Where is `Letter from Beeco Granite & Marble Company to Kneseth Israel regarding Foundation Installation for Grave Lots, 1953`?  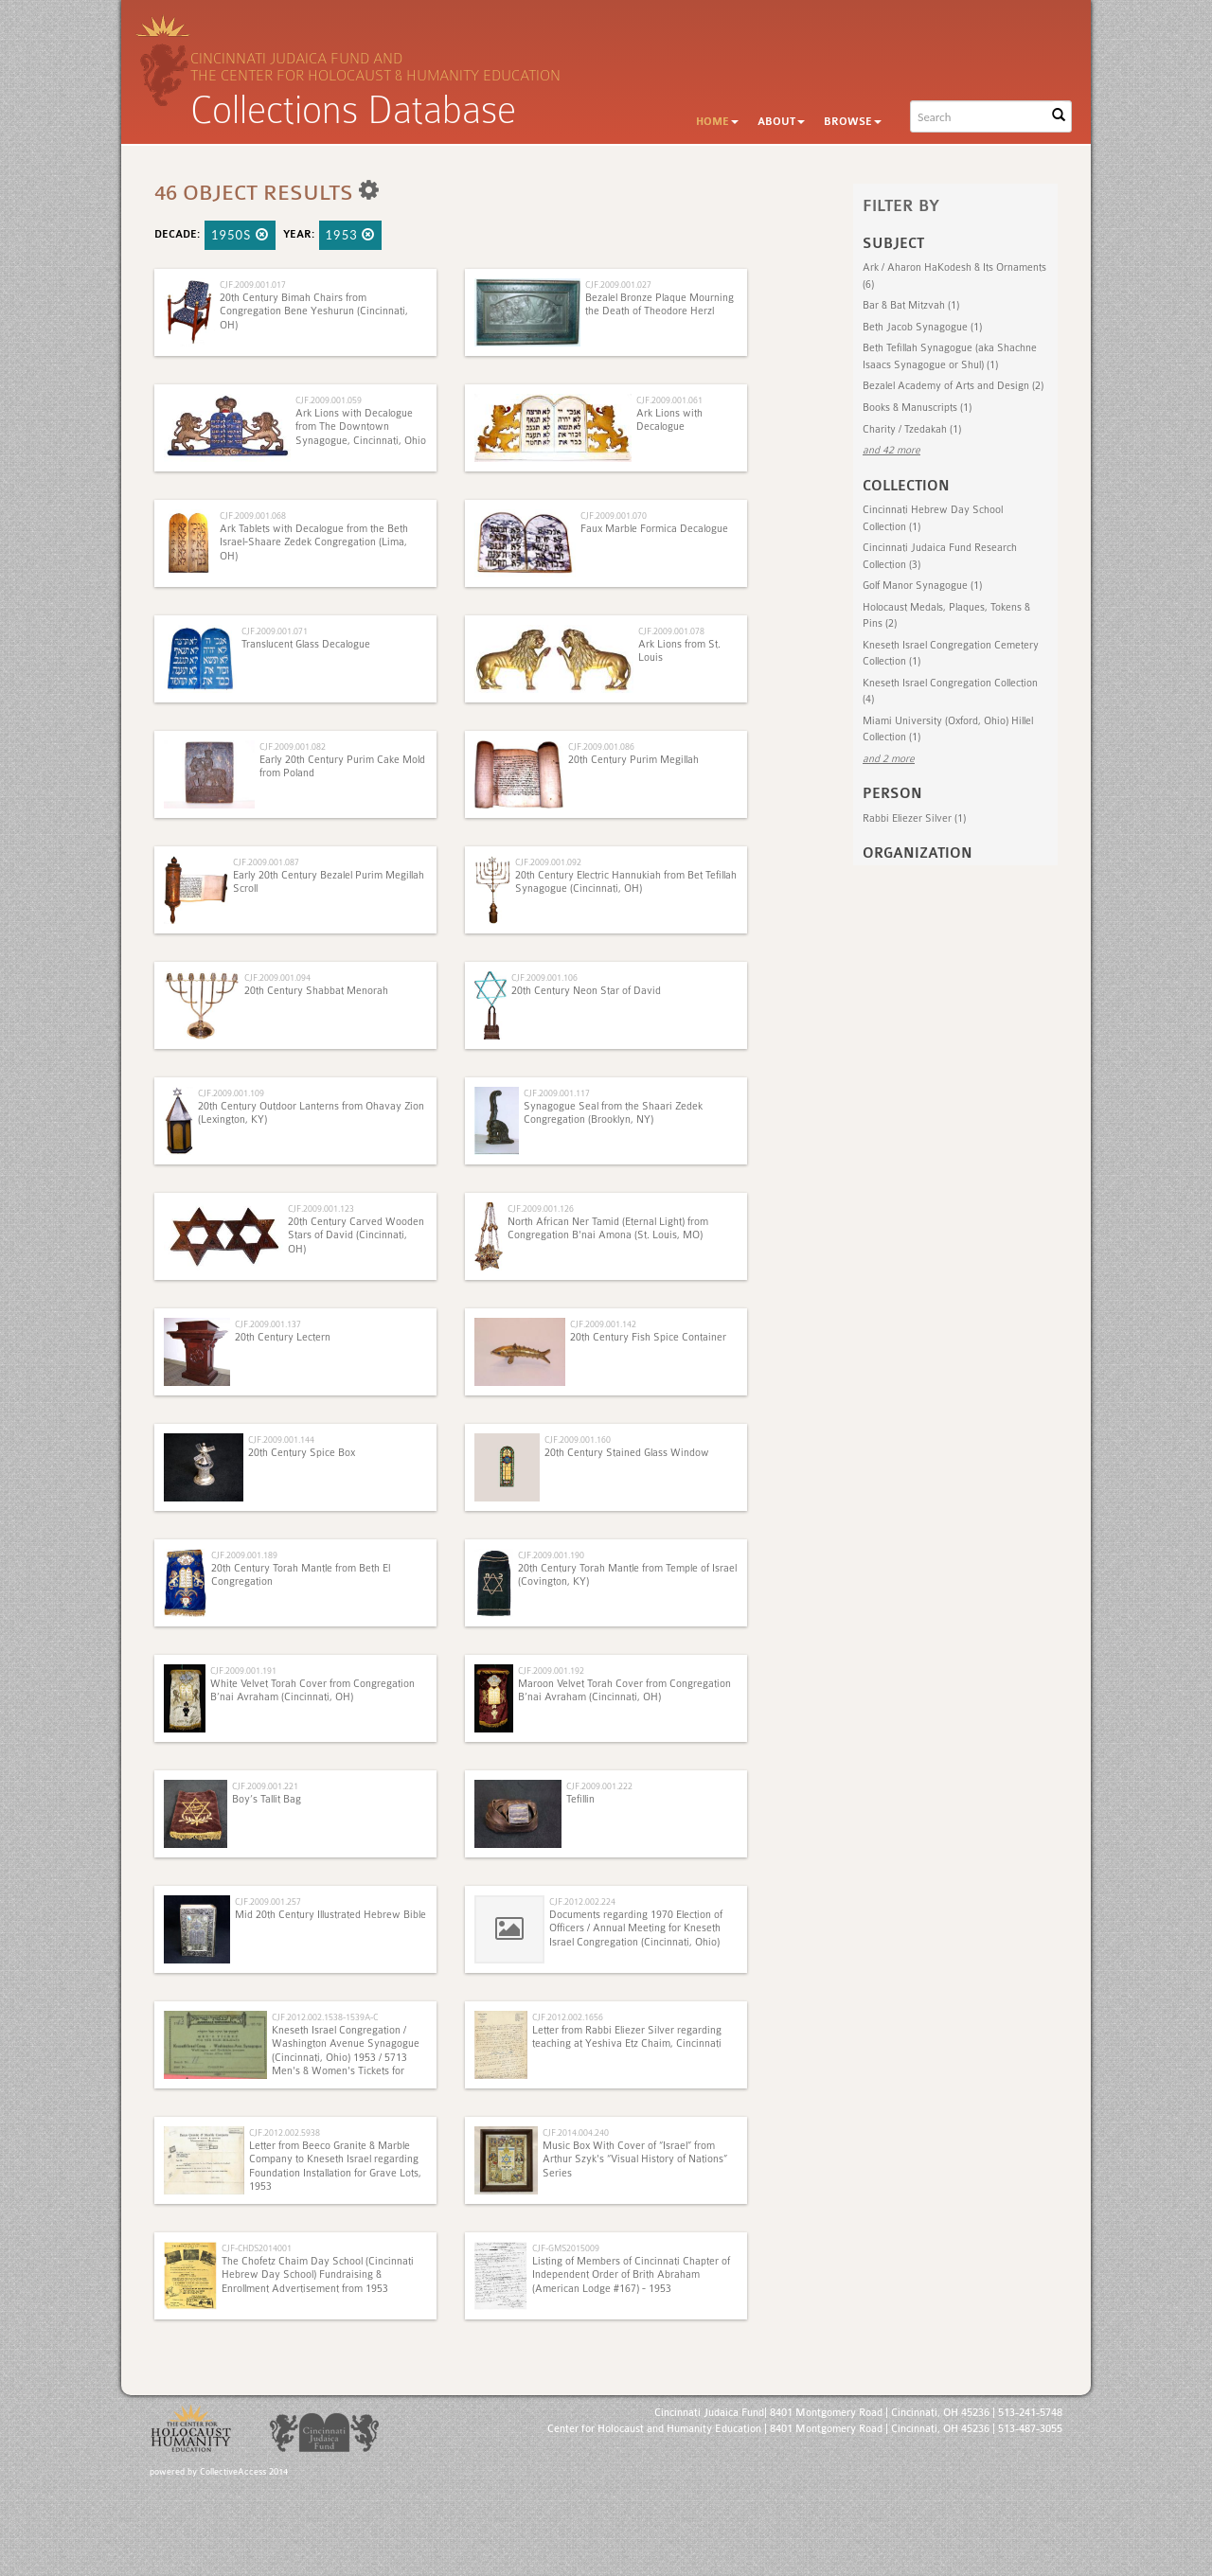 Letter from Beeco Granite & Marble Company to Kneseth Israel regarding Foundation Installation for Grave Lots, 1953 is located at coordinates (335, 2166).